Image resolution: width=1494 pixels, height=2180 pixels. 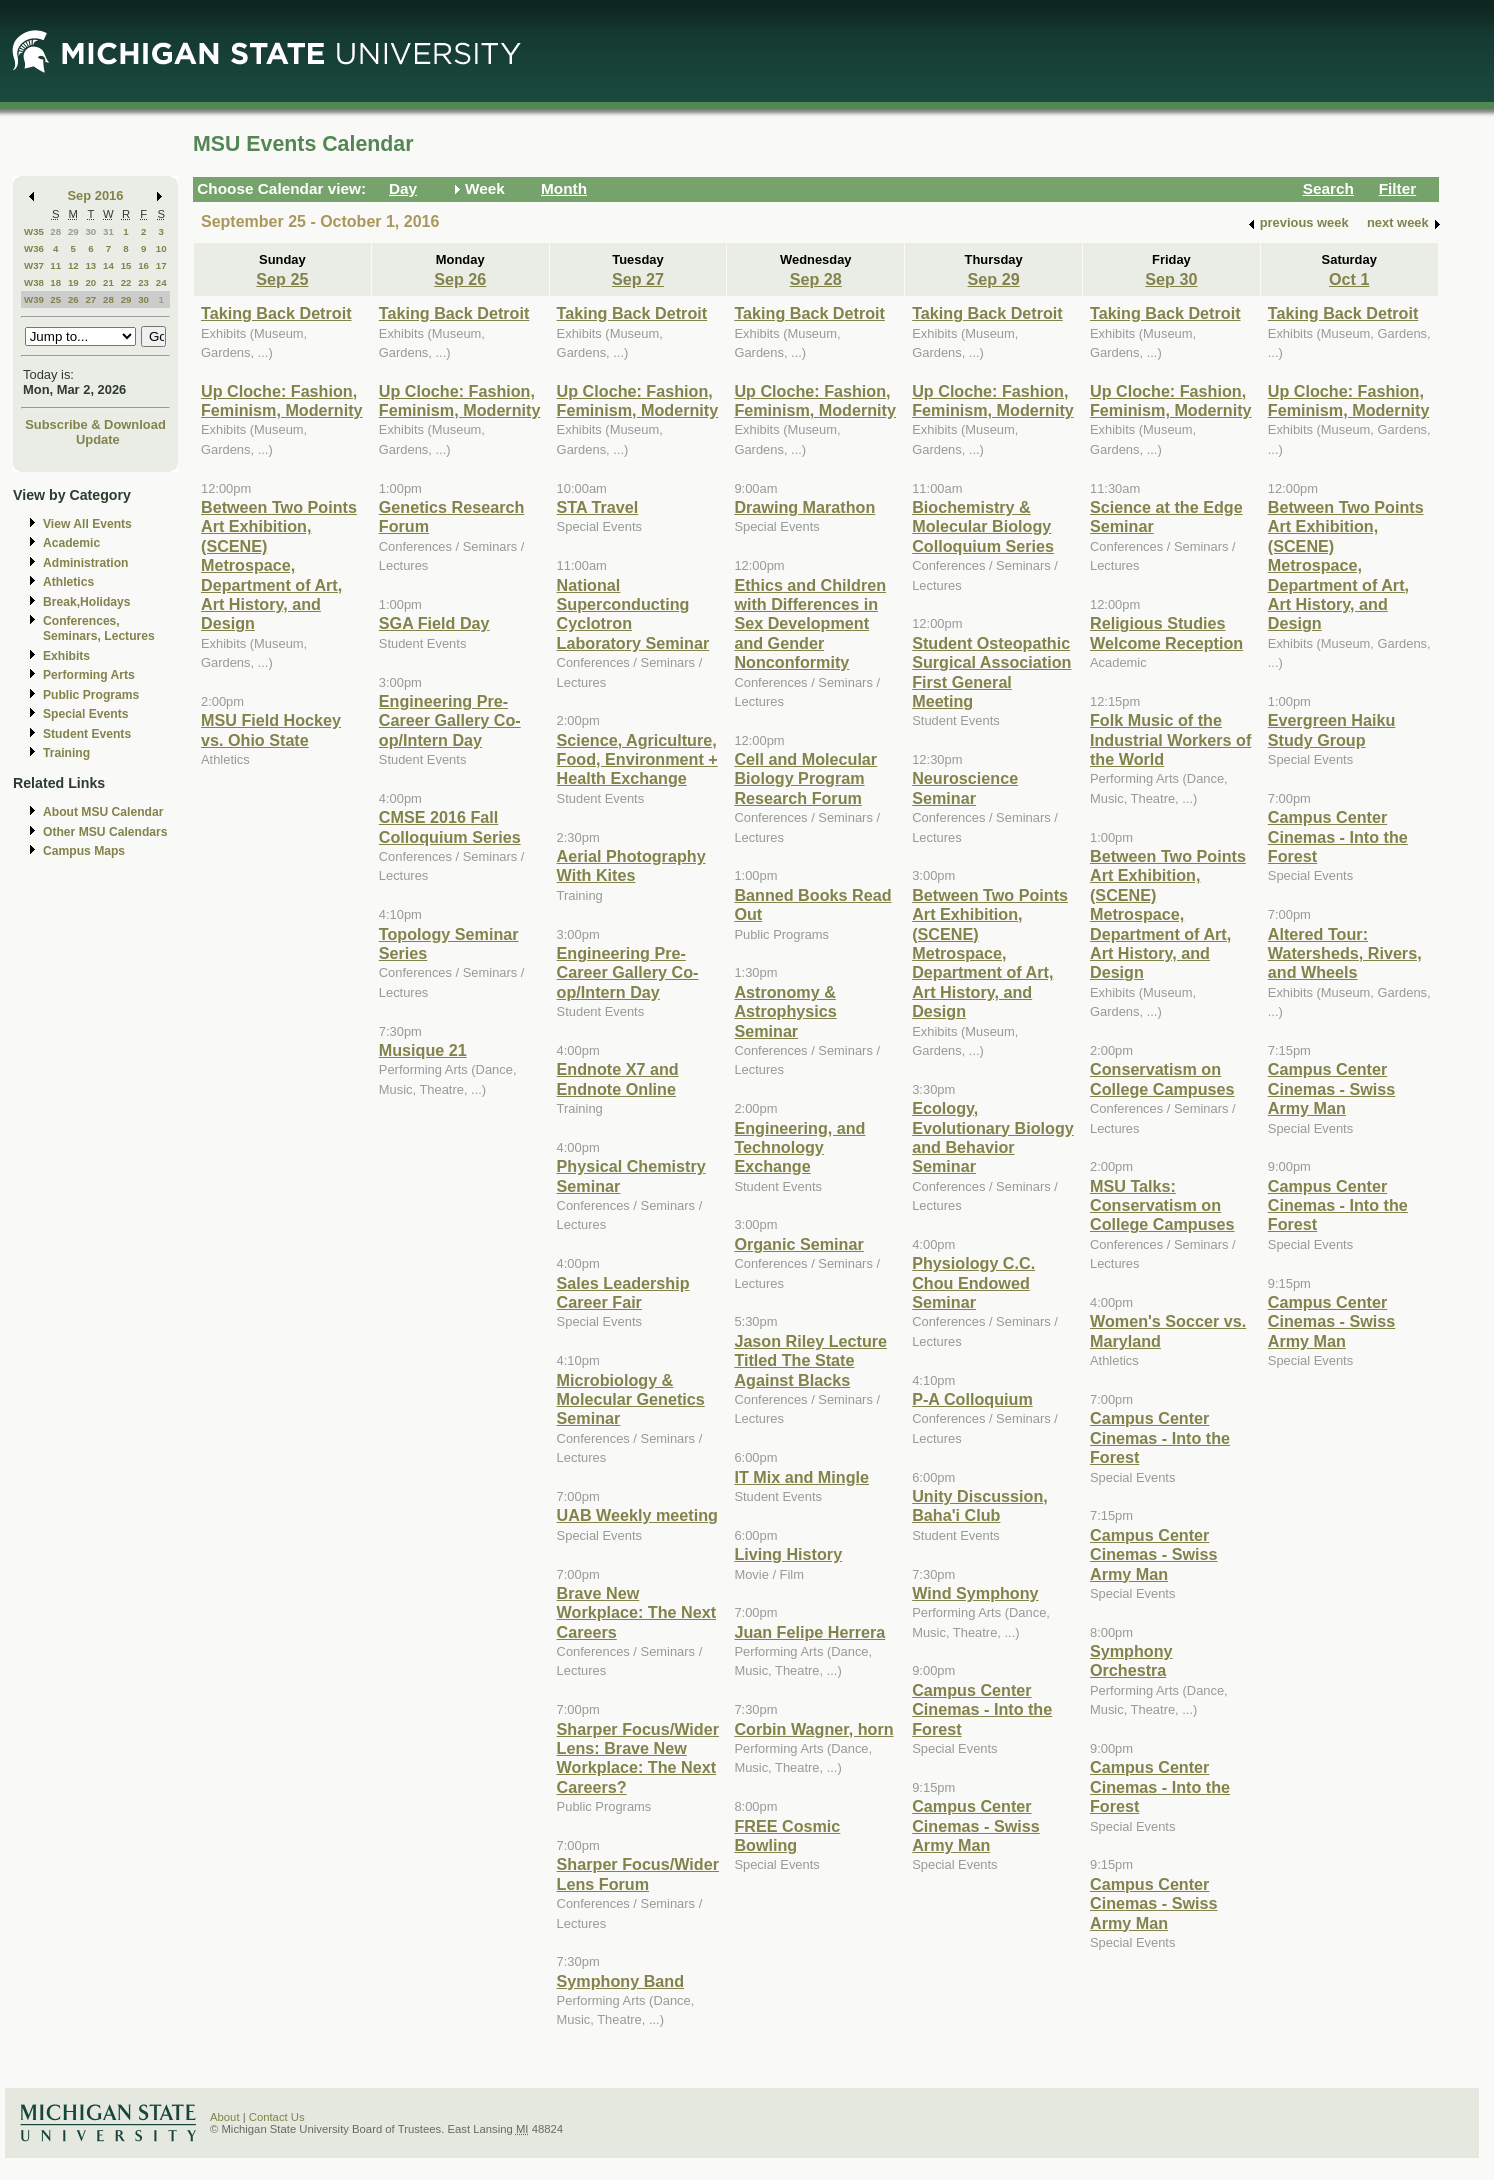 I want to click on Conferences, Seminars, Lectures, so click(x=99, y=628).